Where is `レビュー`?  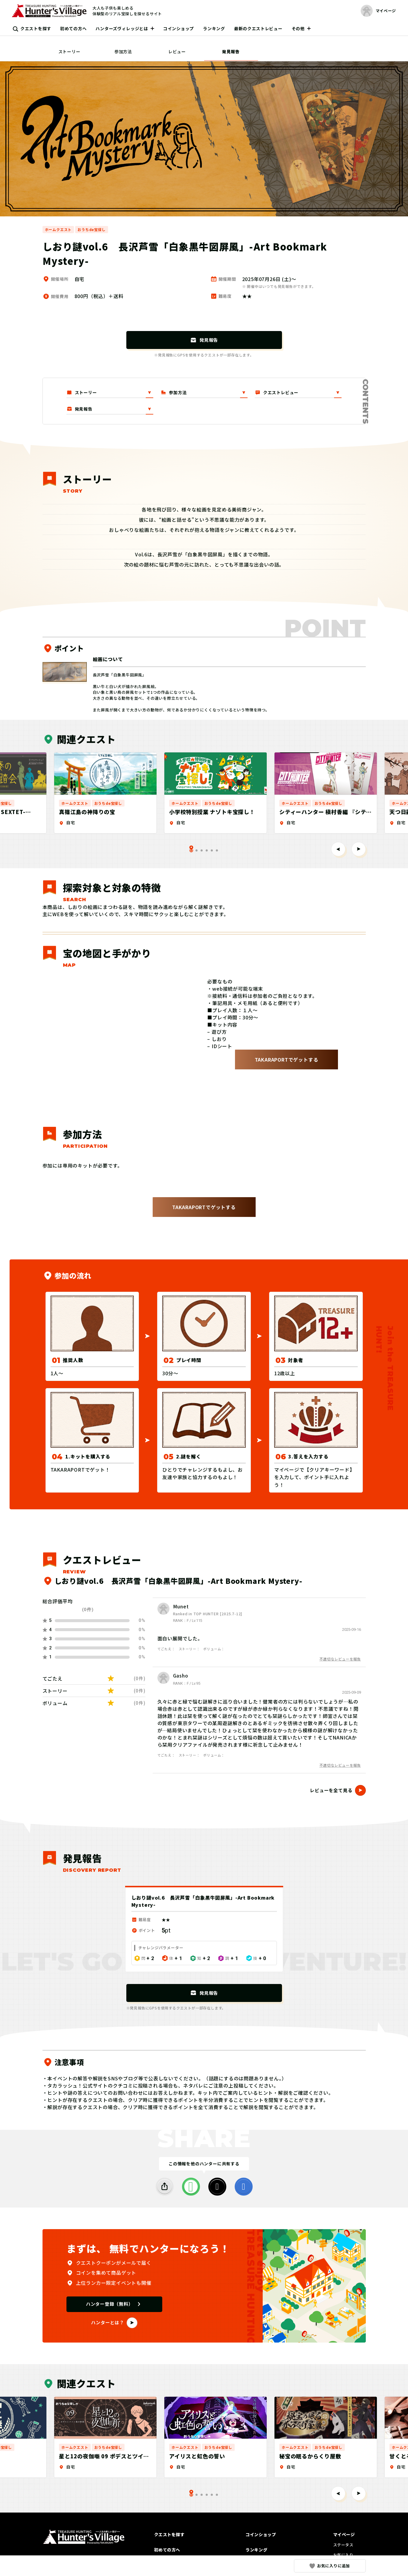
レビュー is located at coordinates (177, 51).